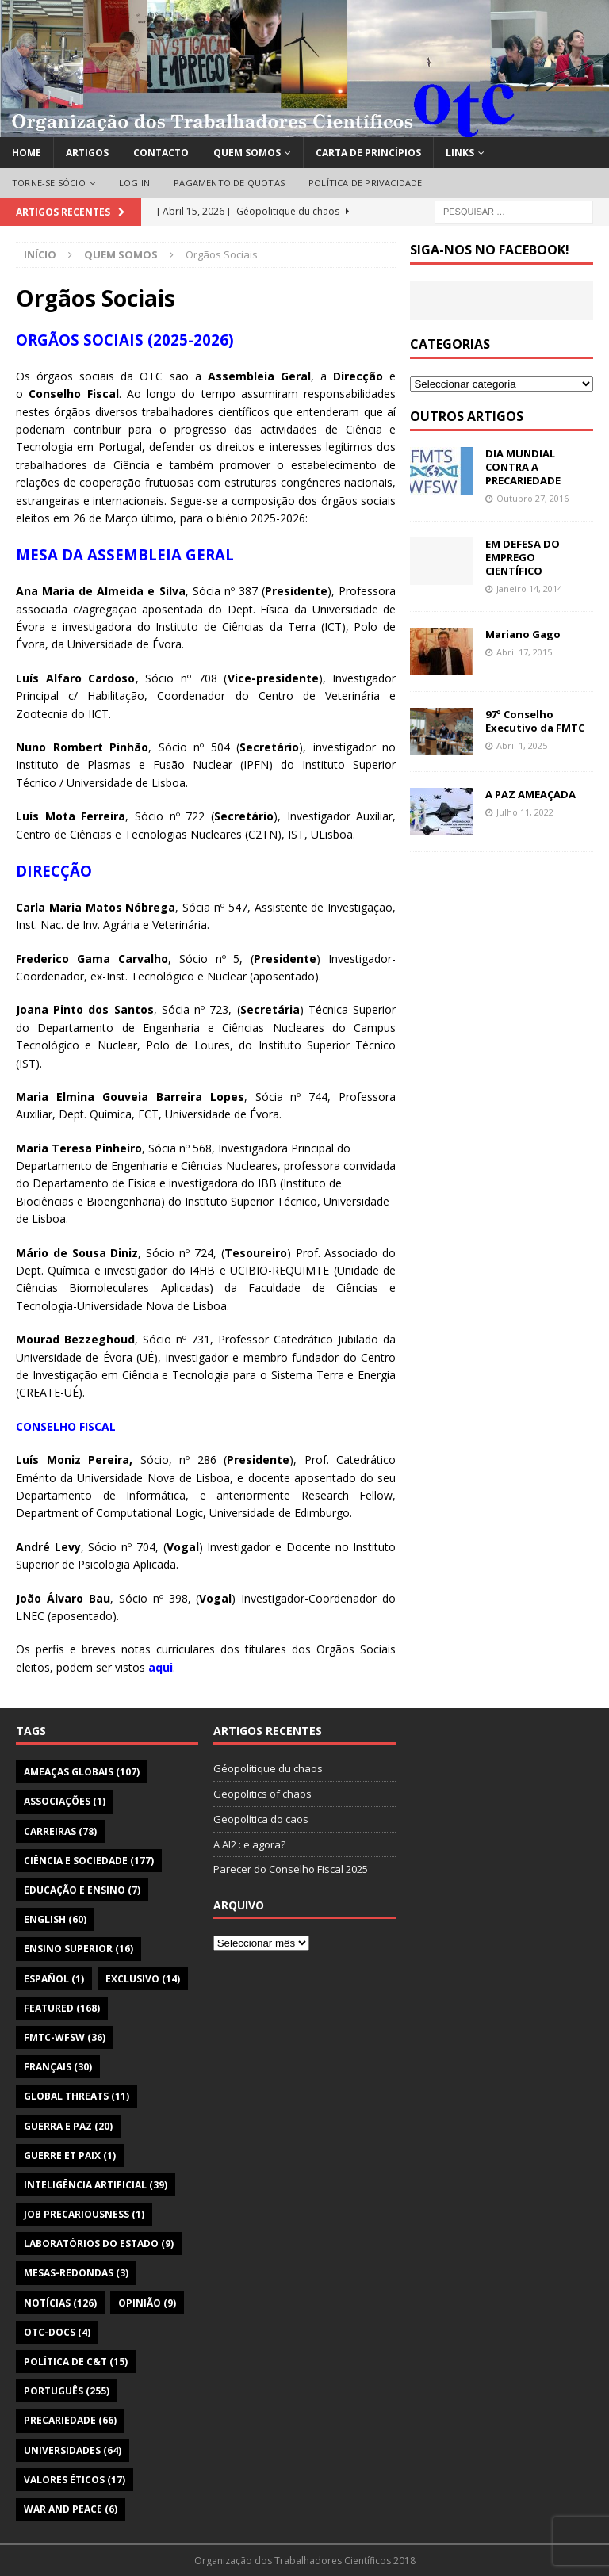 The image size is (609, 2576). Describe the element at coordinates (365, 183) in the screenshot. I see `POLÍTICA DE PRIVACIDADE` at that location.